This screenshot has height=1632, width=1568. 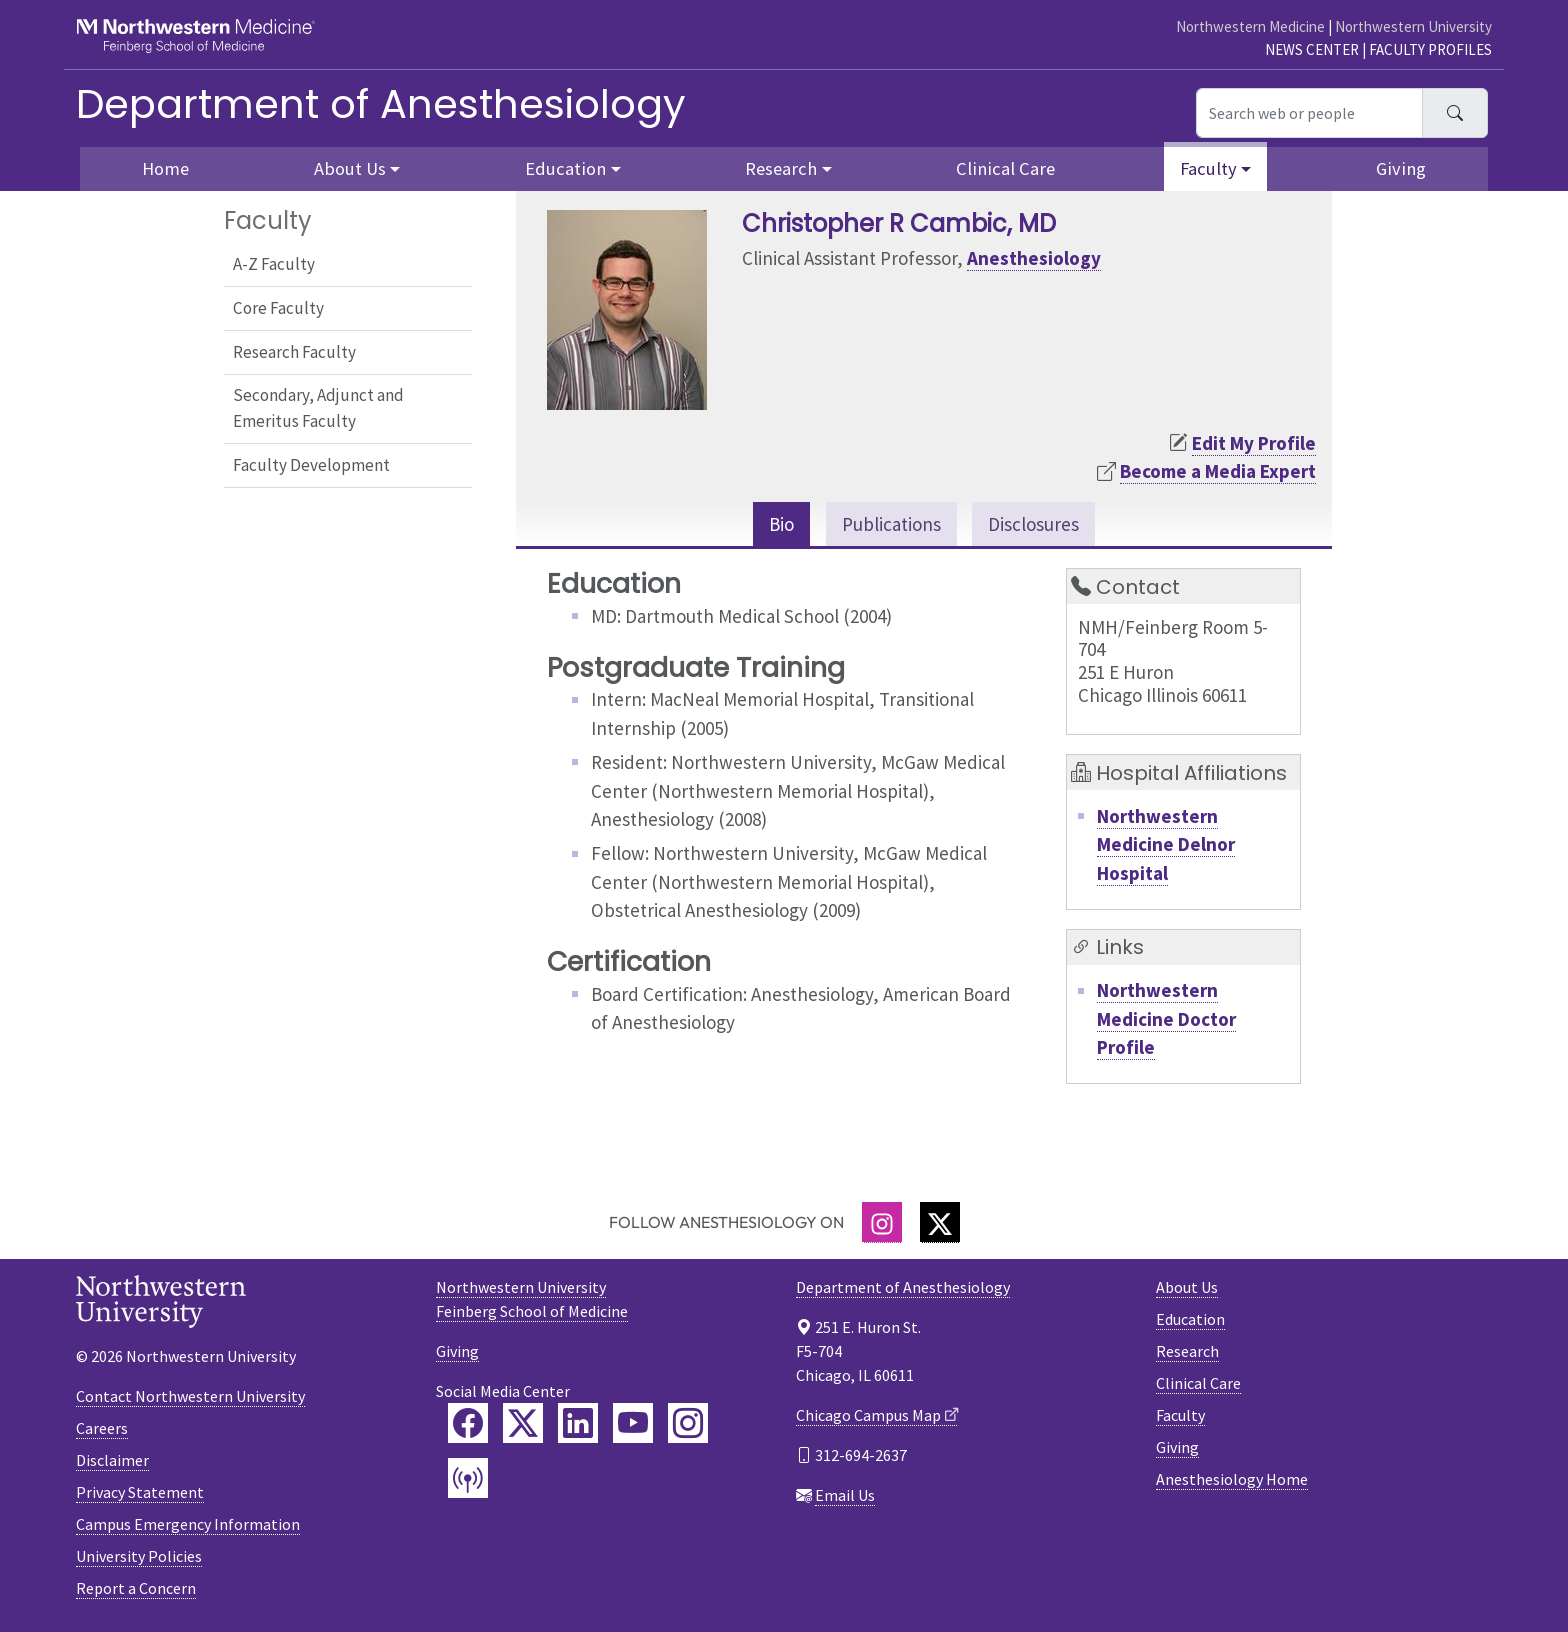 I want to click on Research, so click(x=1187, y=1351).